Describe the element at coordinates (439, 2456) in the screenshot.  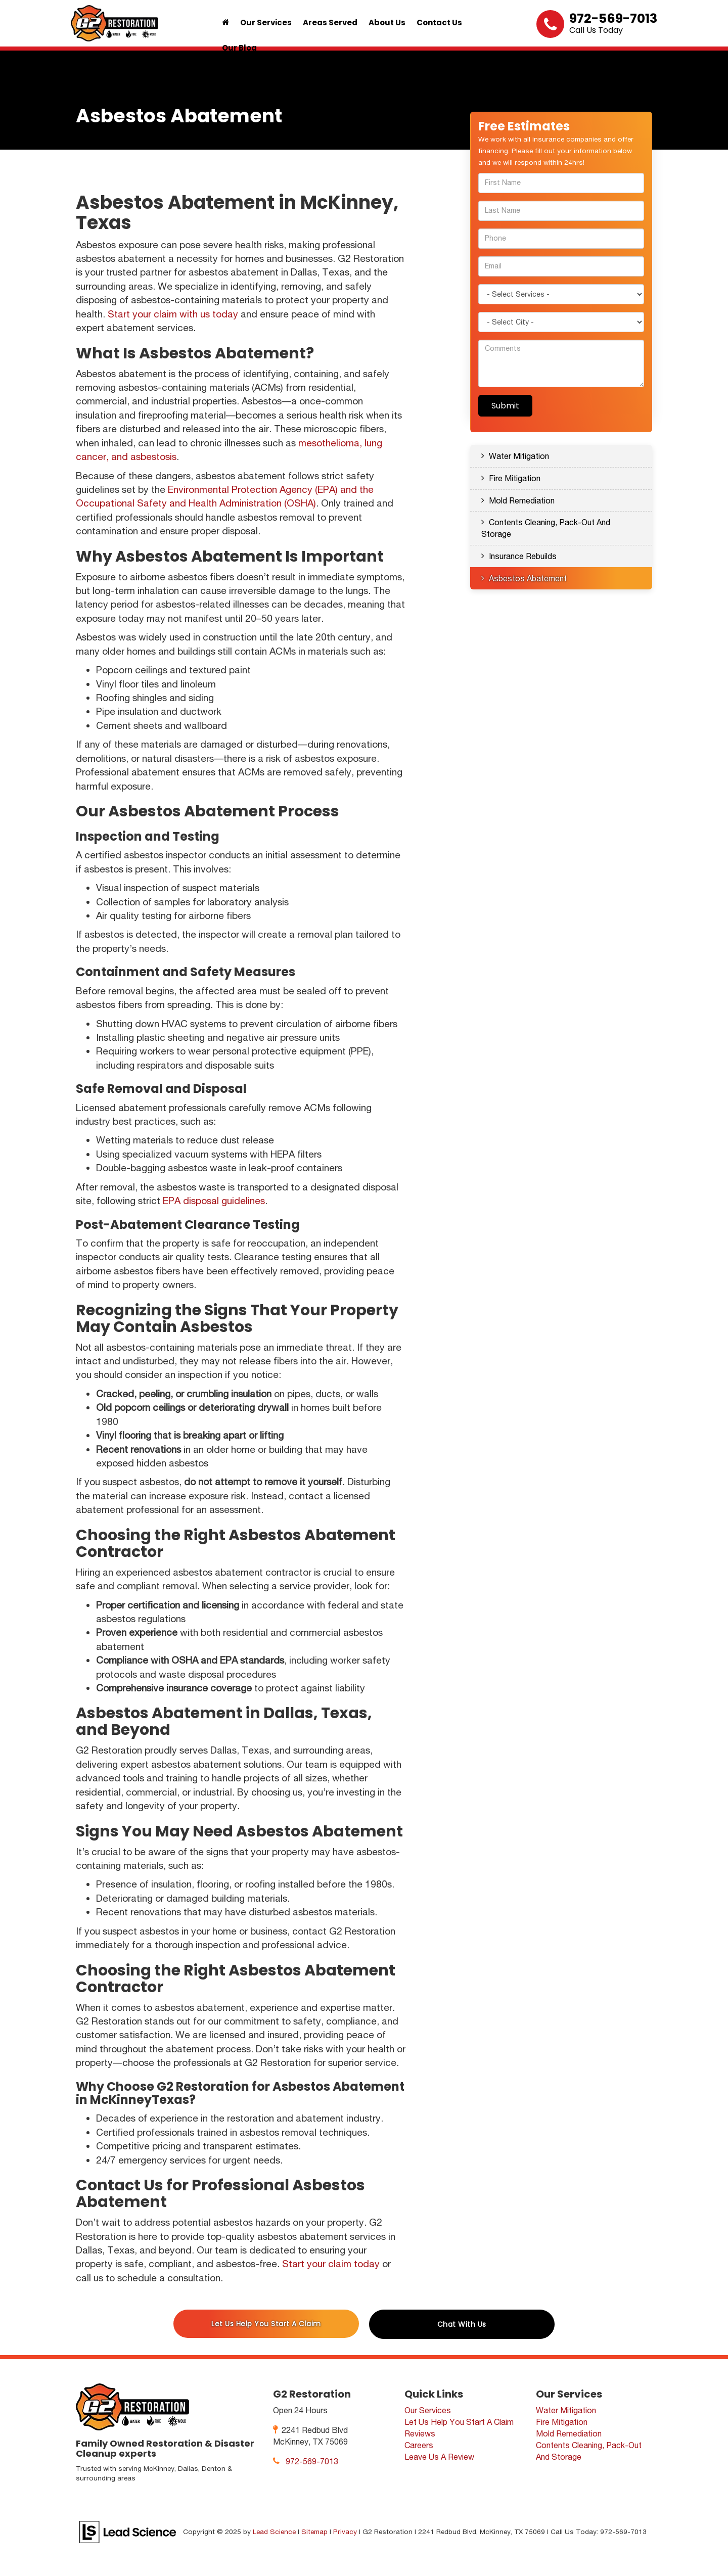
I see `Leave Us A Review` at that location.